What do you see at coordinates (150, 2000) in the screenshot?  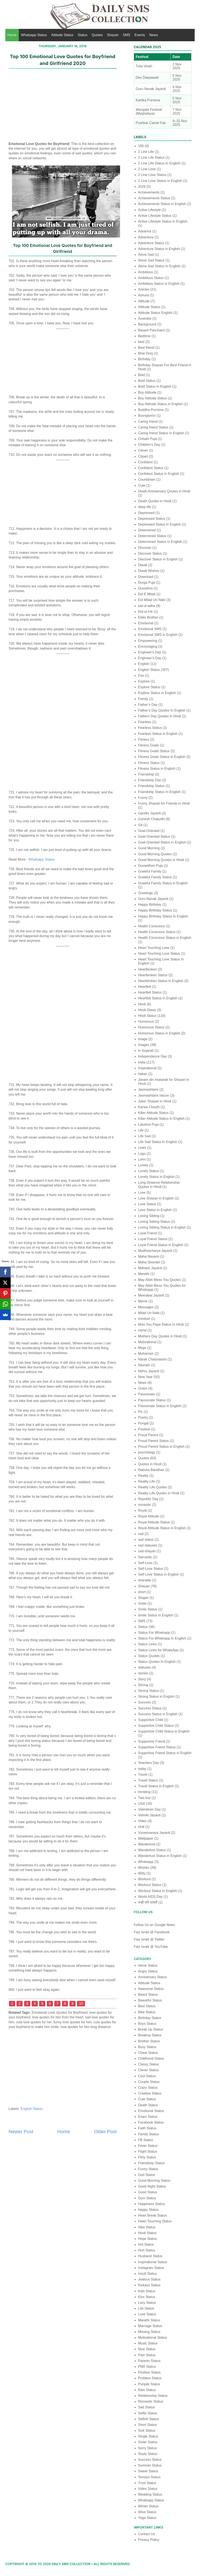 I see `Beautiful Status` at bounding box center [150, 2000].